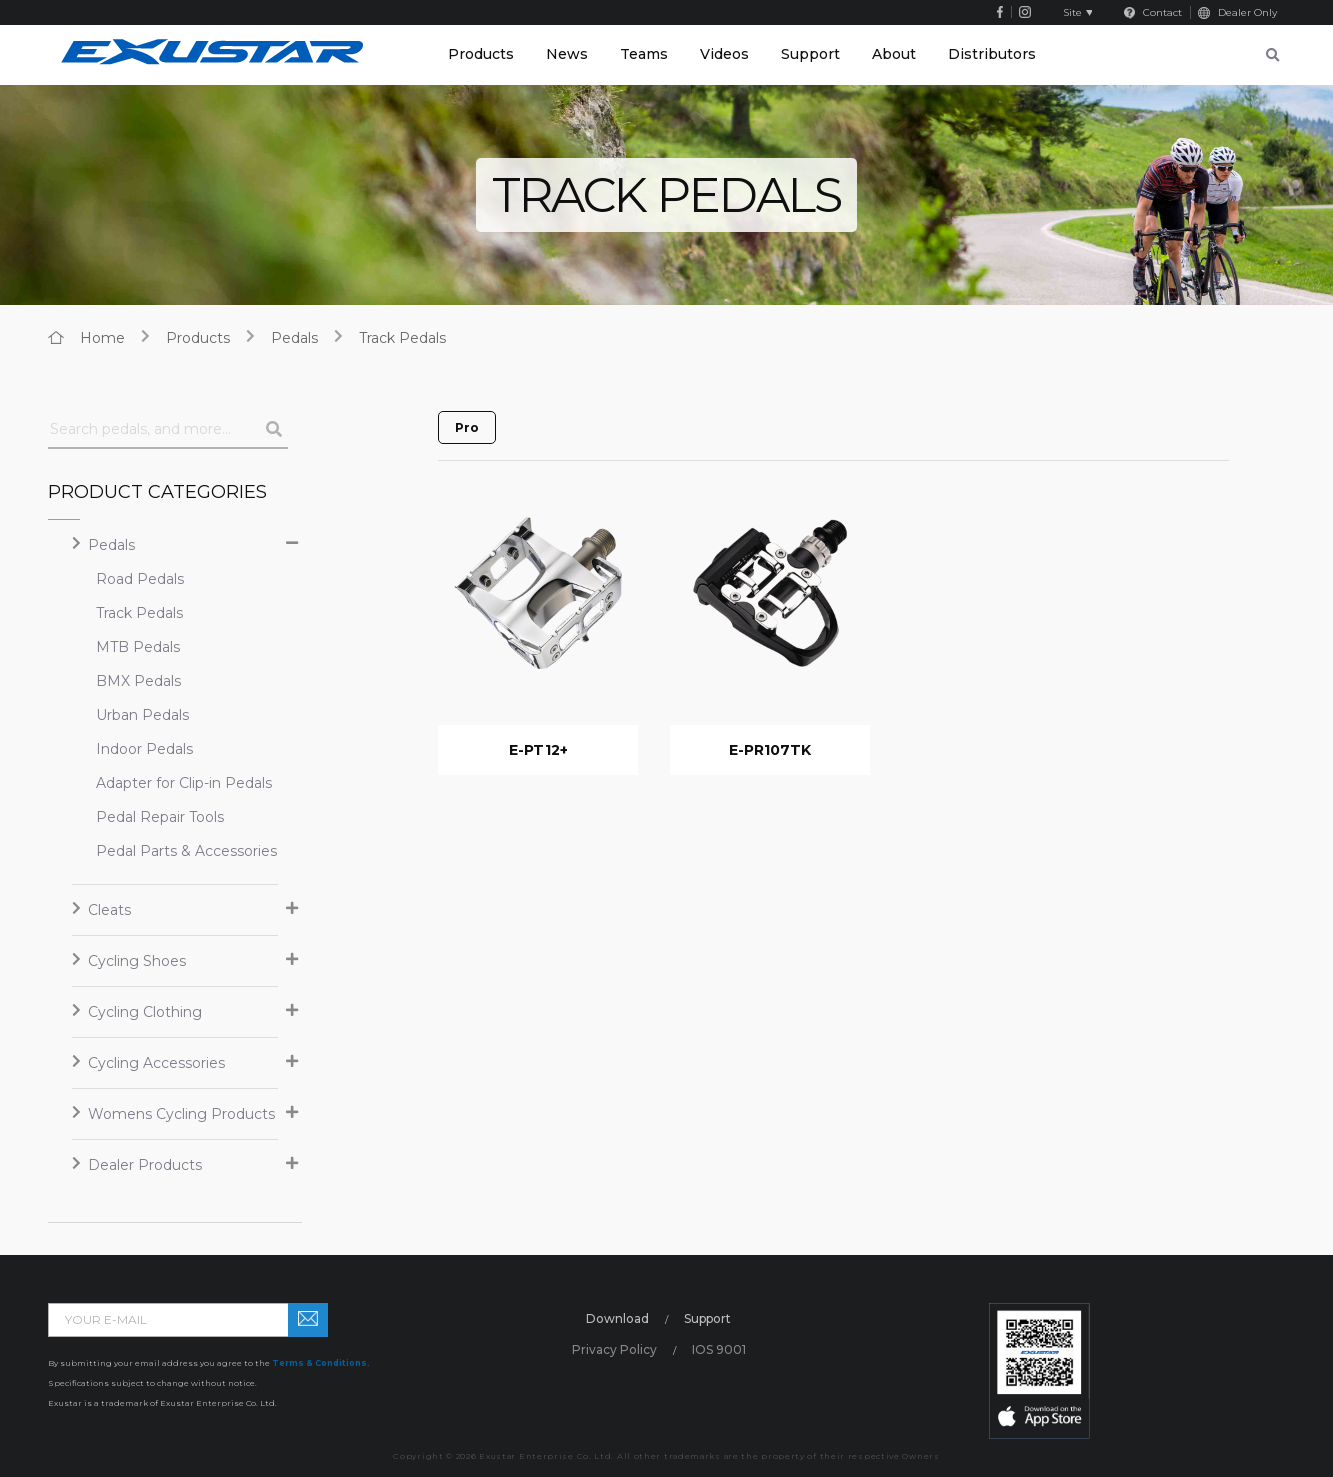  What do you see at coordinates (992, 54) in the screenshot?
I see `Distributors` at bounding box center [992, 54].